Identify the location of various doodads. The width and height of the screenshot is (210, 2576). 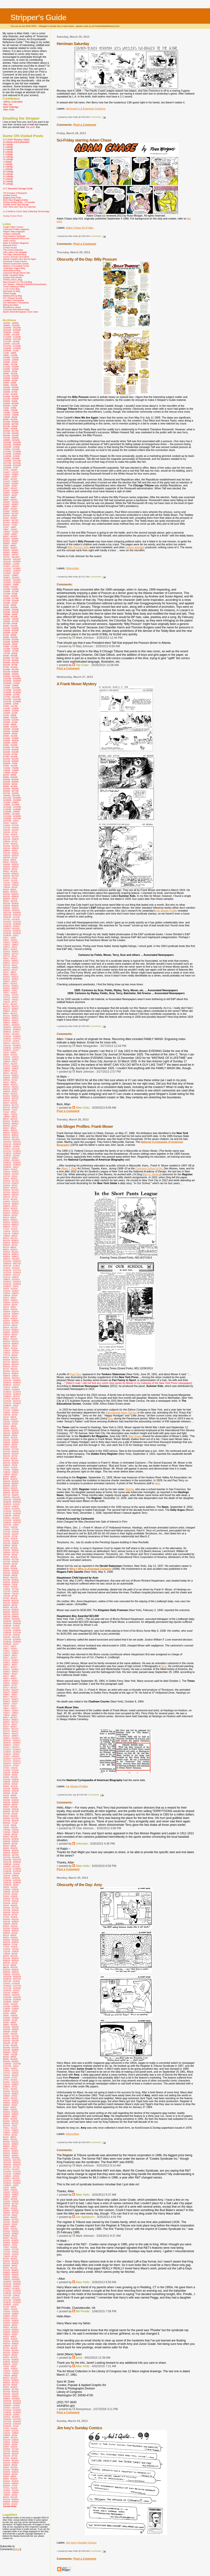
(135, 547).